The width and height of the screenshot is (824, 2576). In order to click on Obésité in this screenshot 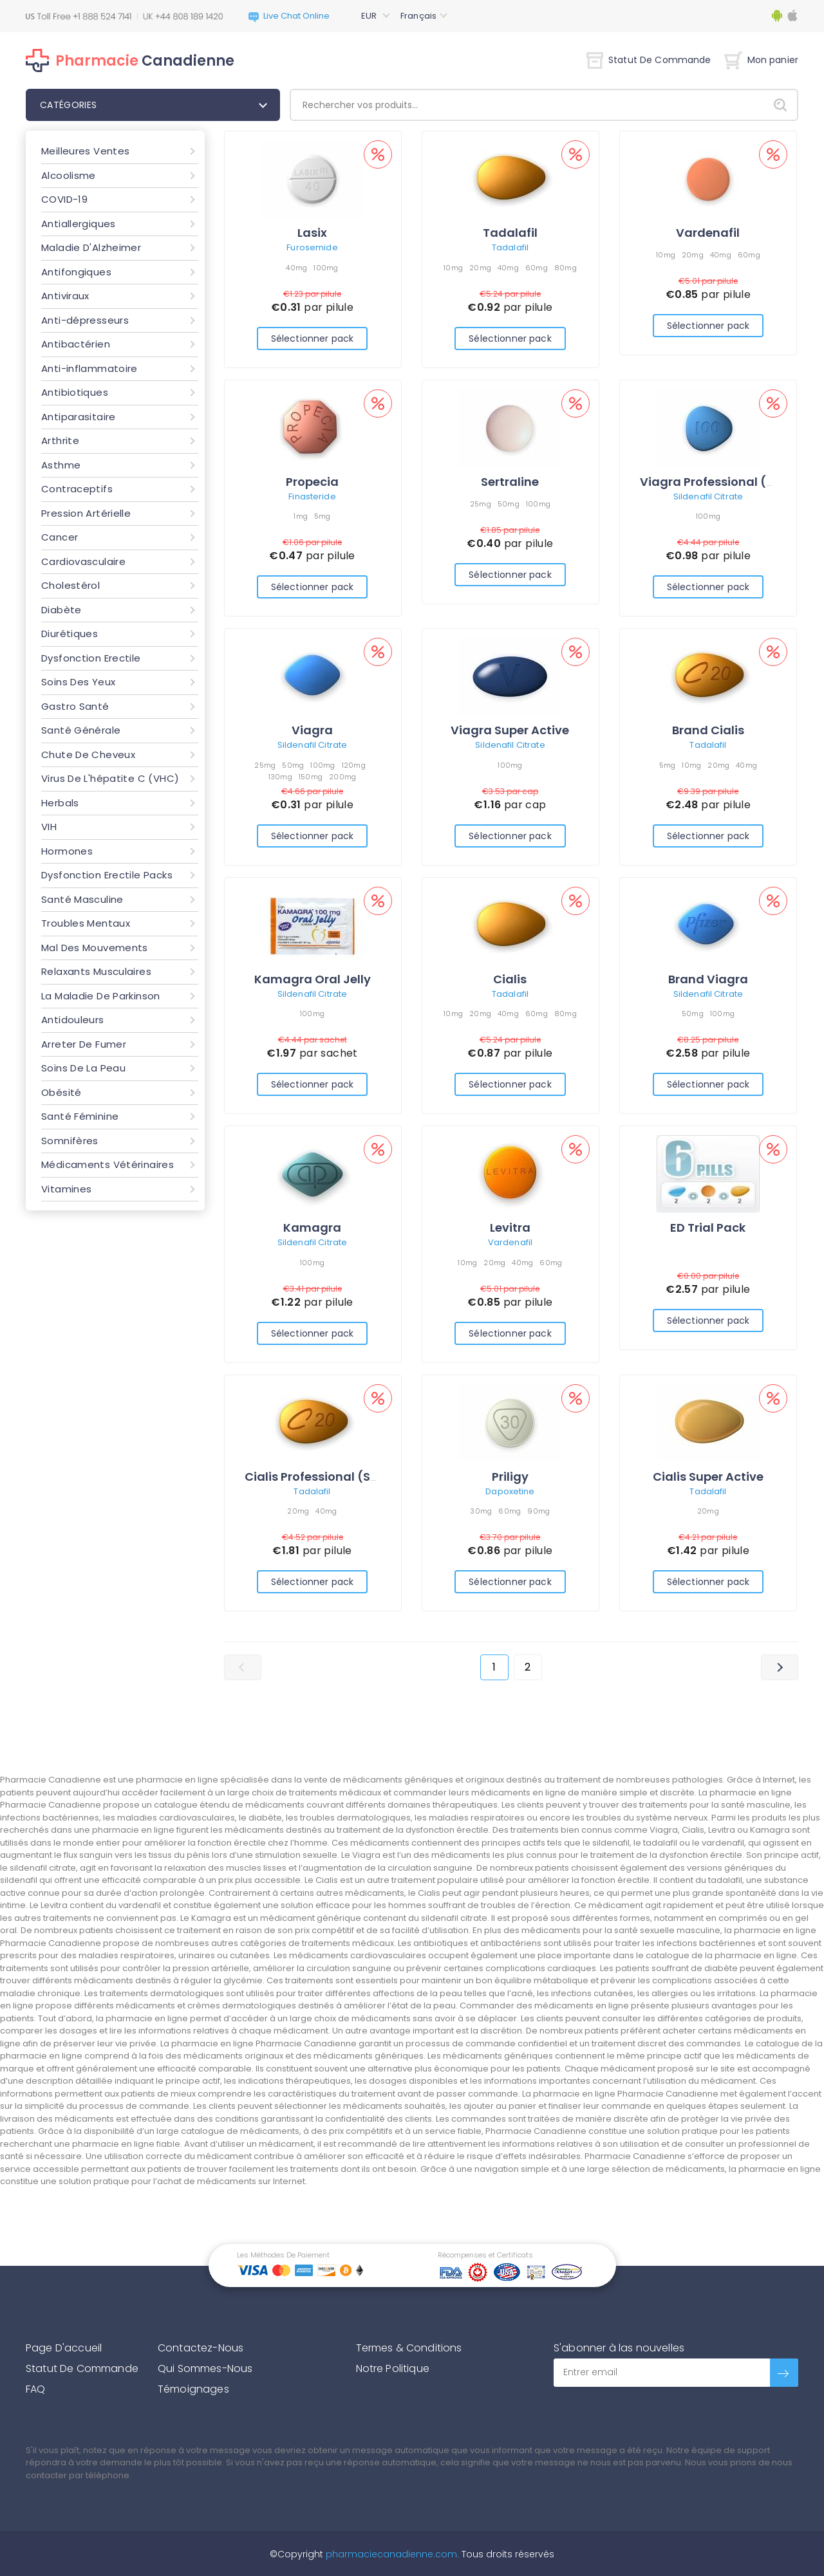, I will do `click(61, 1092)`.